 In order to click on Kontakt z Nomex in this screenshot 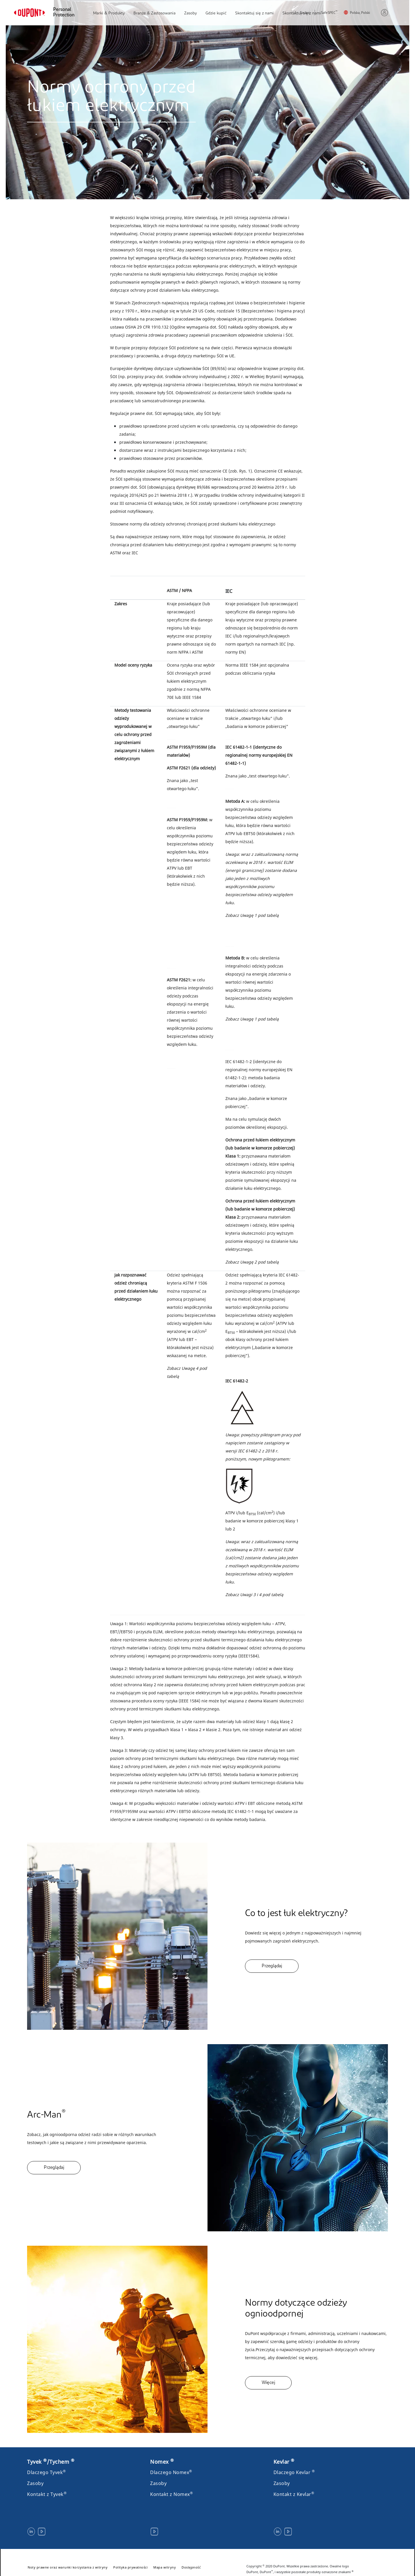, I will do `click(171, 2494)`.